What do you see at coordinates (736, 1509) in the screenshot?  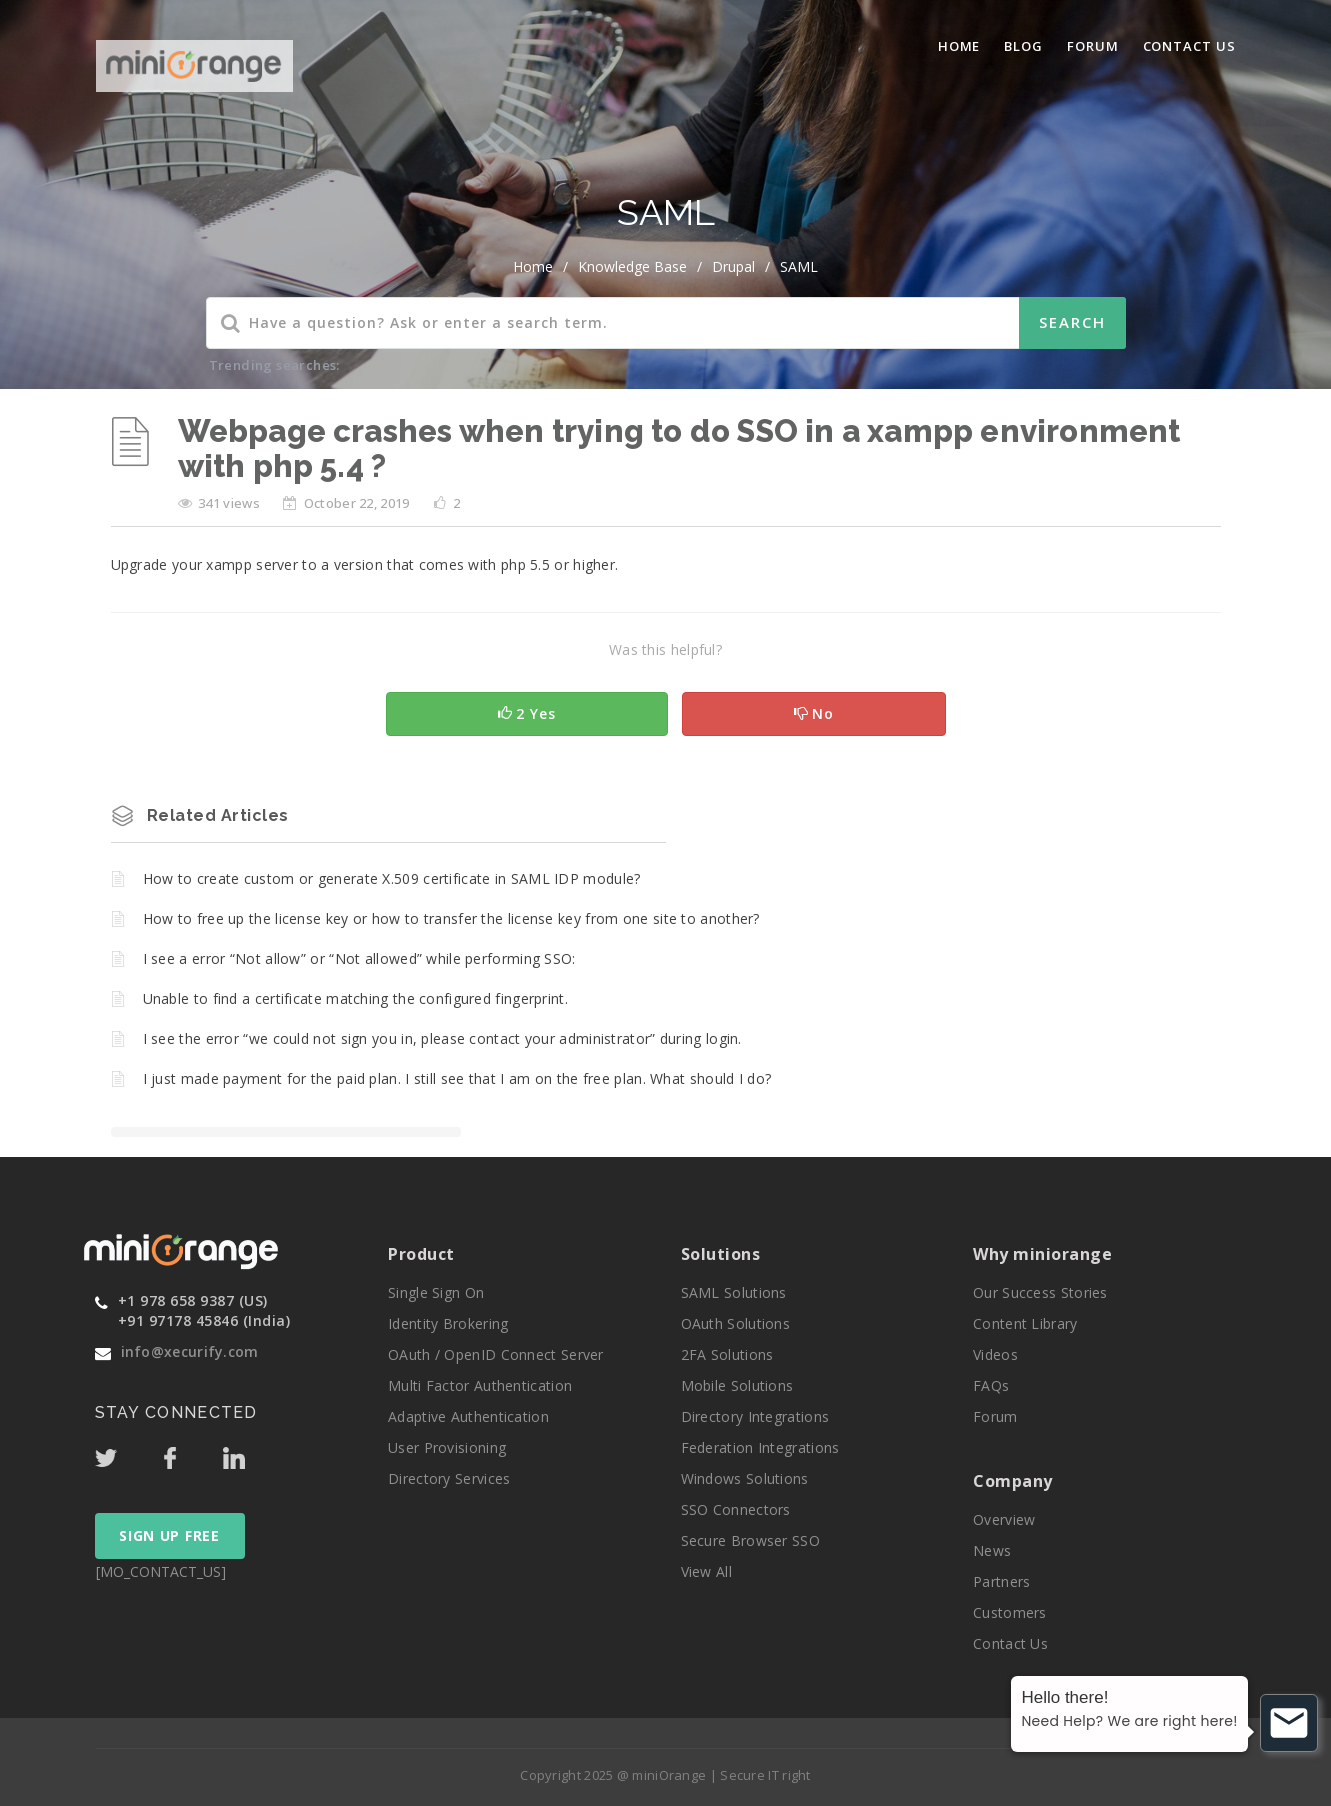 I see `SSO Connectors` at bounding box center [736, 1509].